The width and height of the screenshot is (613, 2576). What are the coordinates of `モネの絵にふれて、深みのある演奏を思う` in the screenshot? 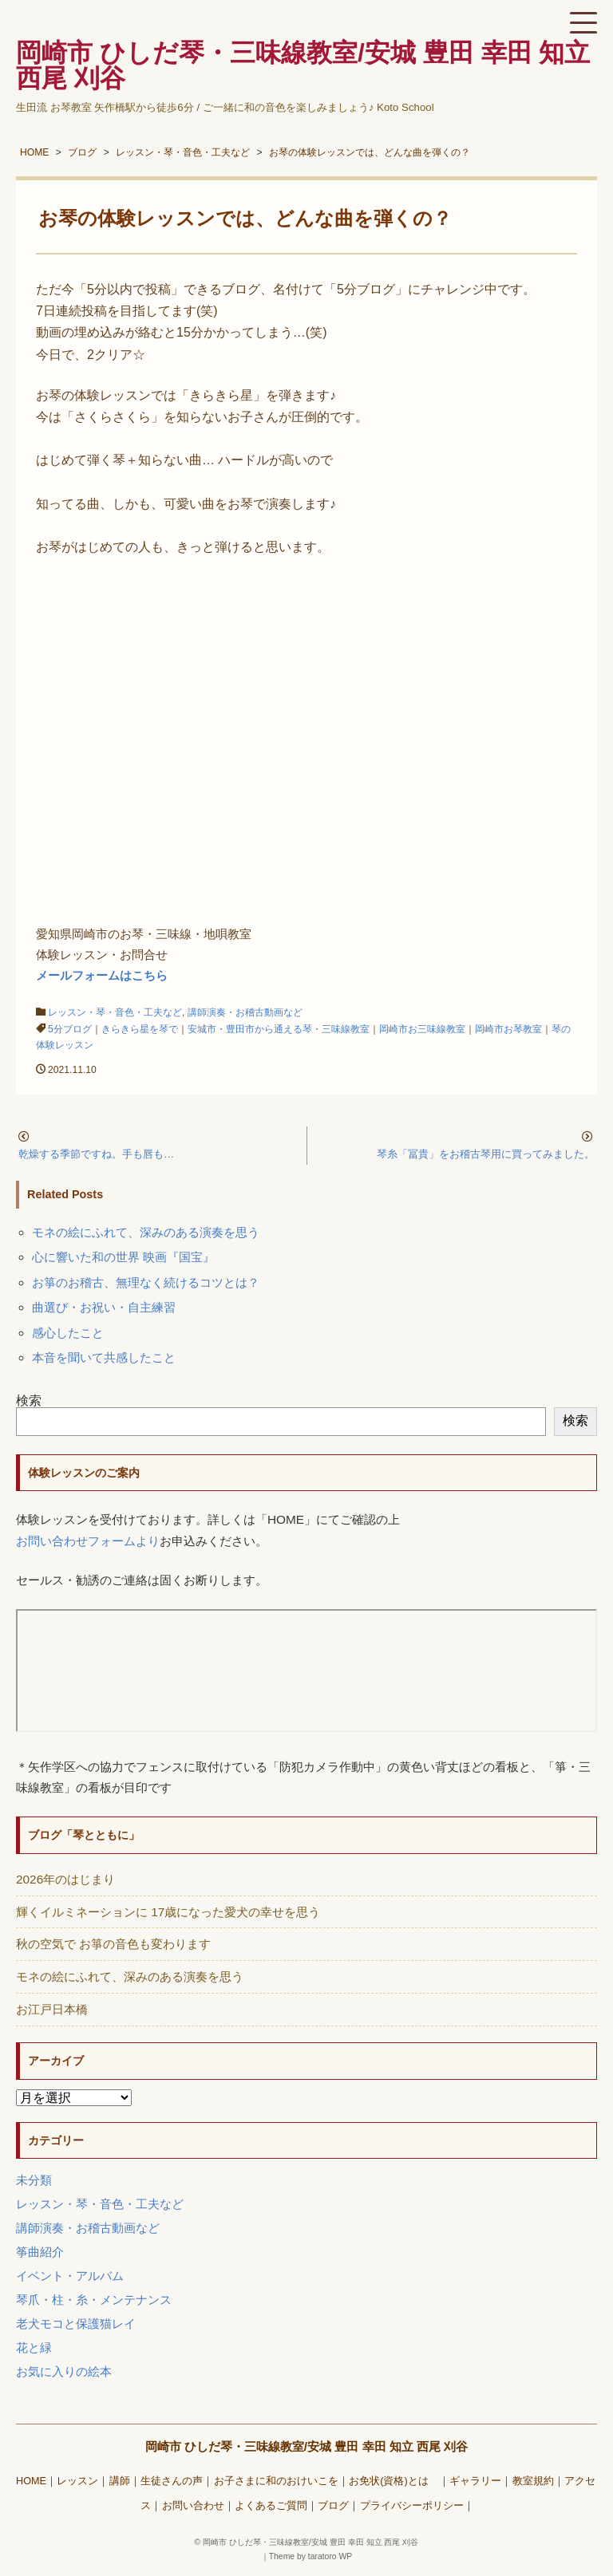 It's located at (145, 1232).